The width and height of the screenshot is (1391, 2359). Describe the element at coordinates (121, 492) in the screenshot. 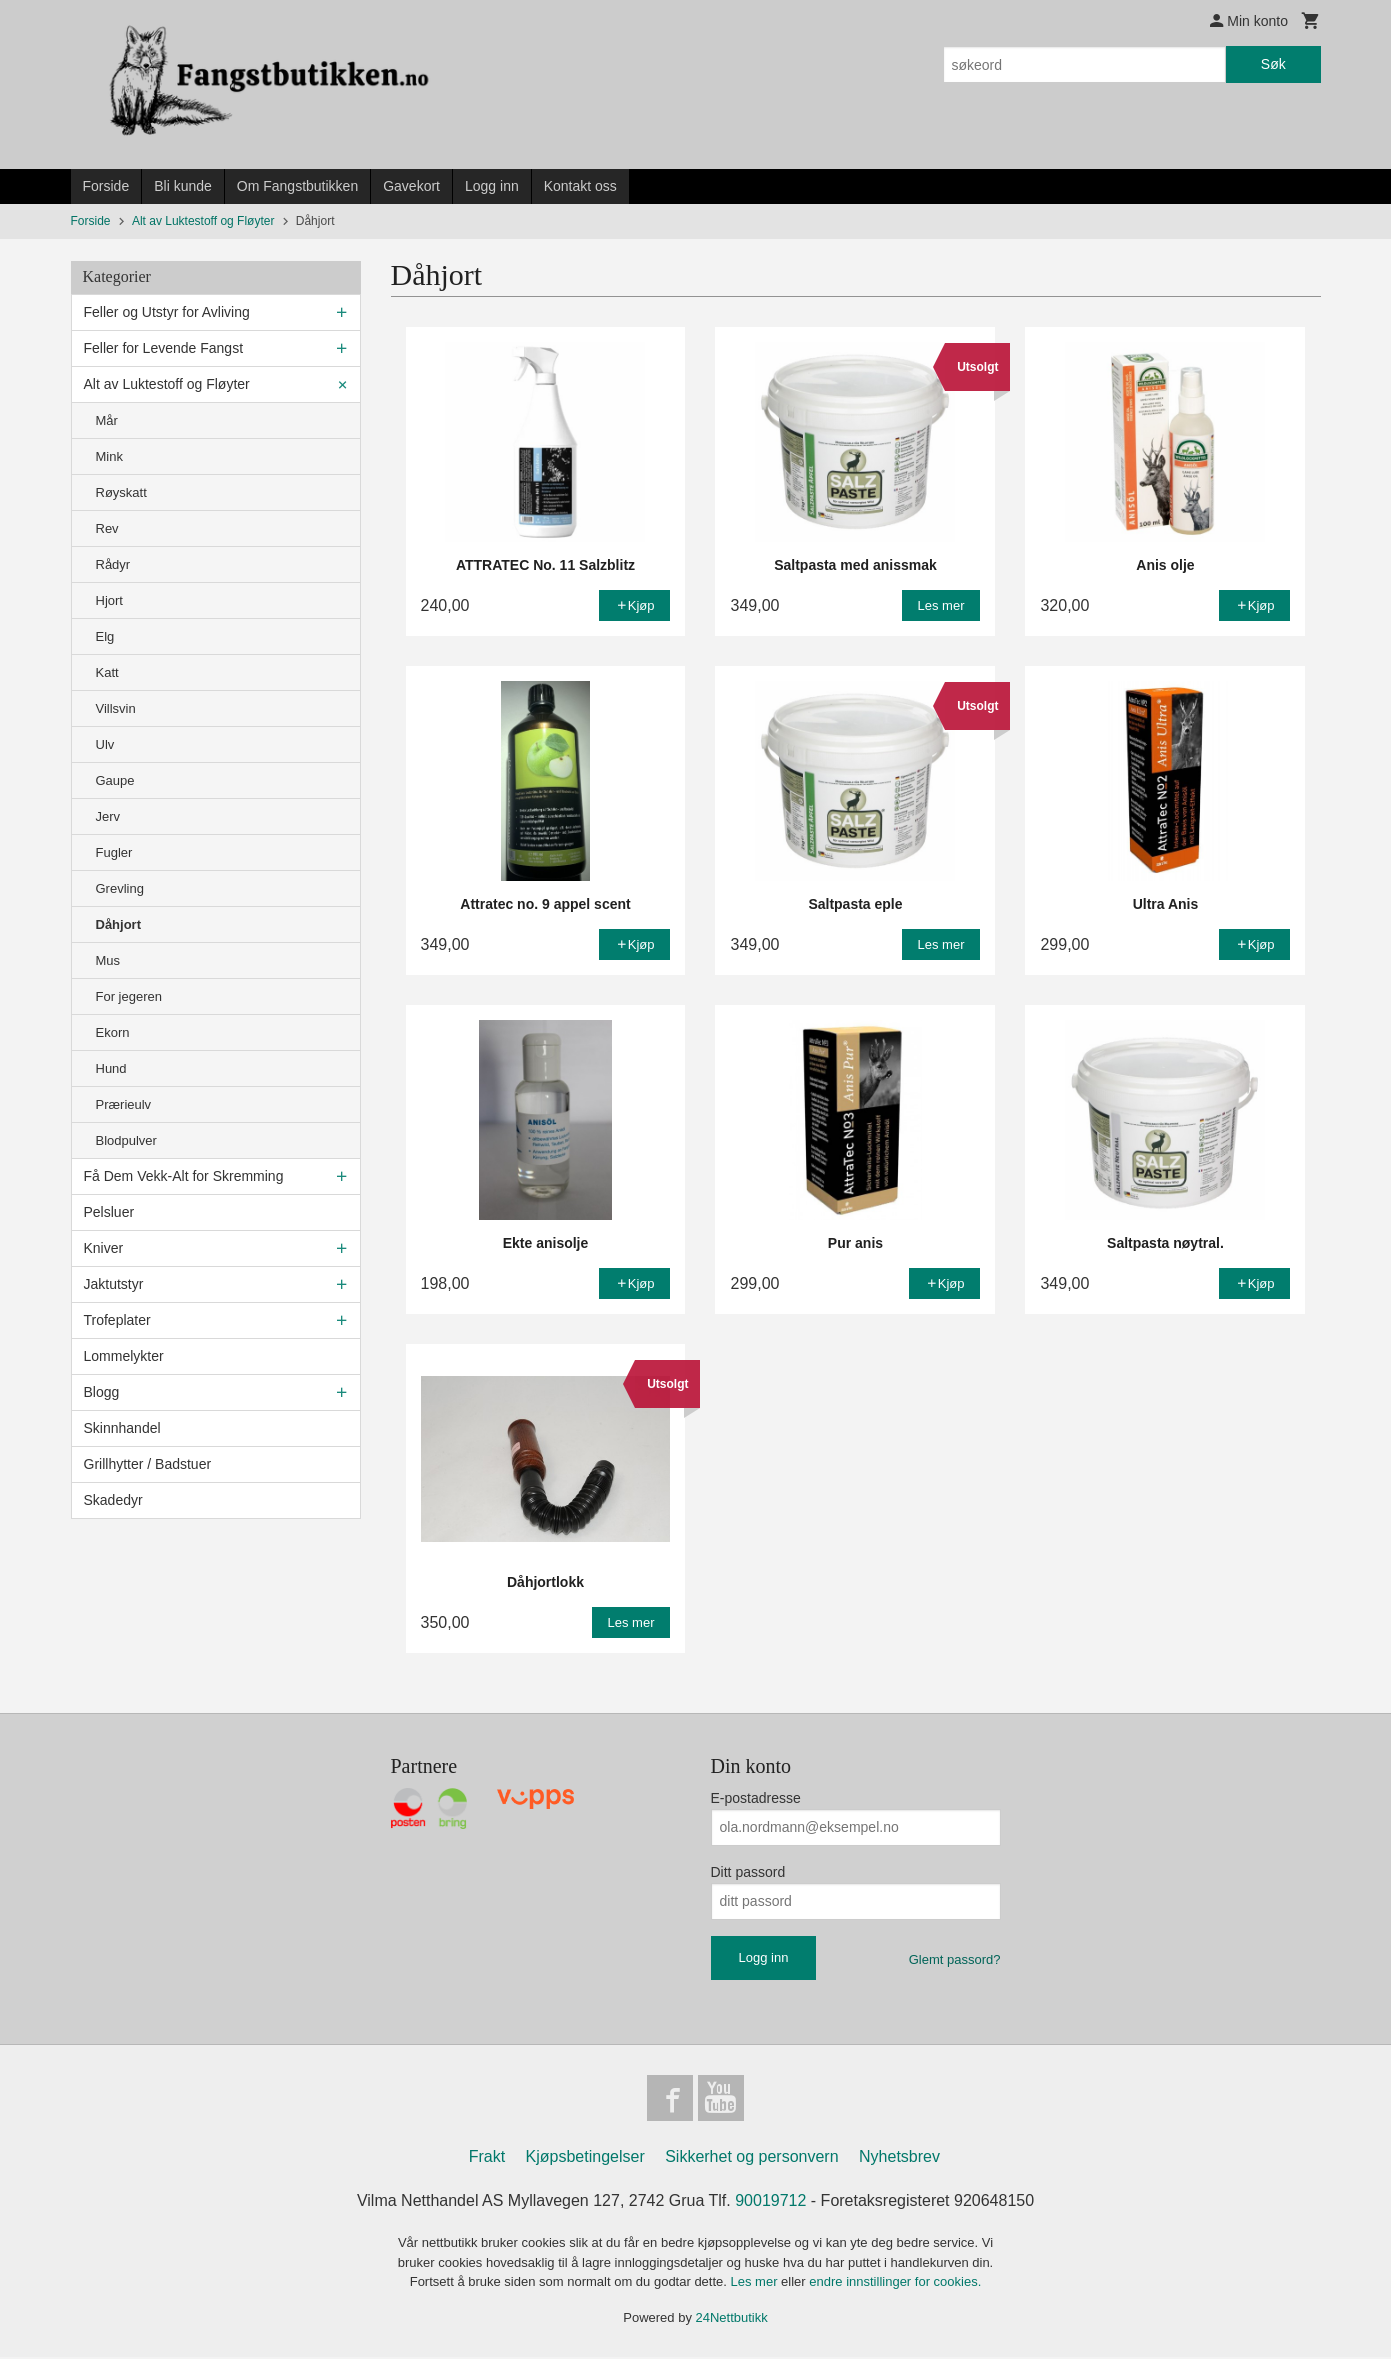

I see `Røyskatt` at that location.